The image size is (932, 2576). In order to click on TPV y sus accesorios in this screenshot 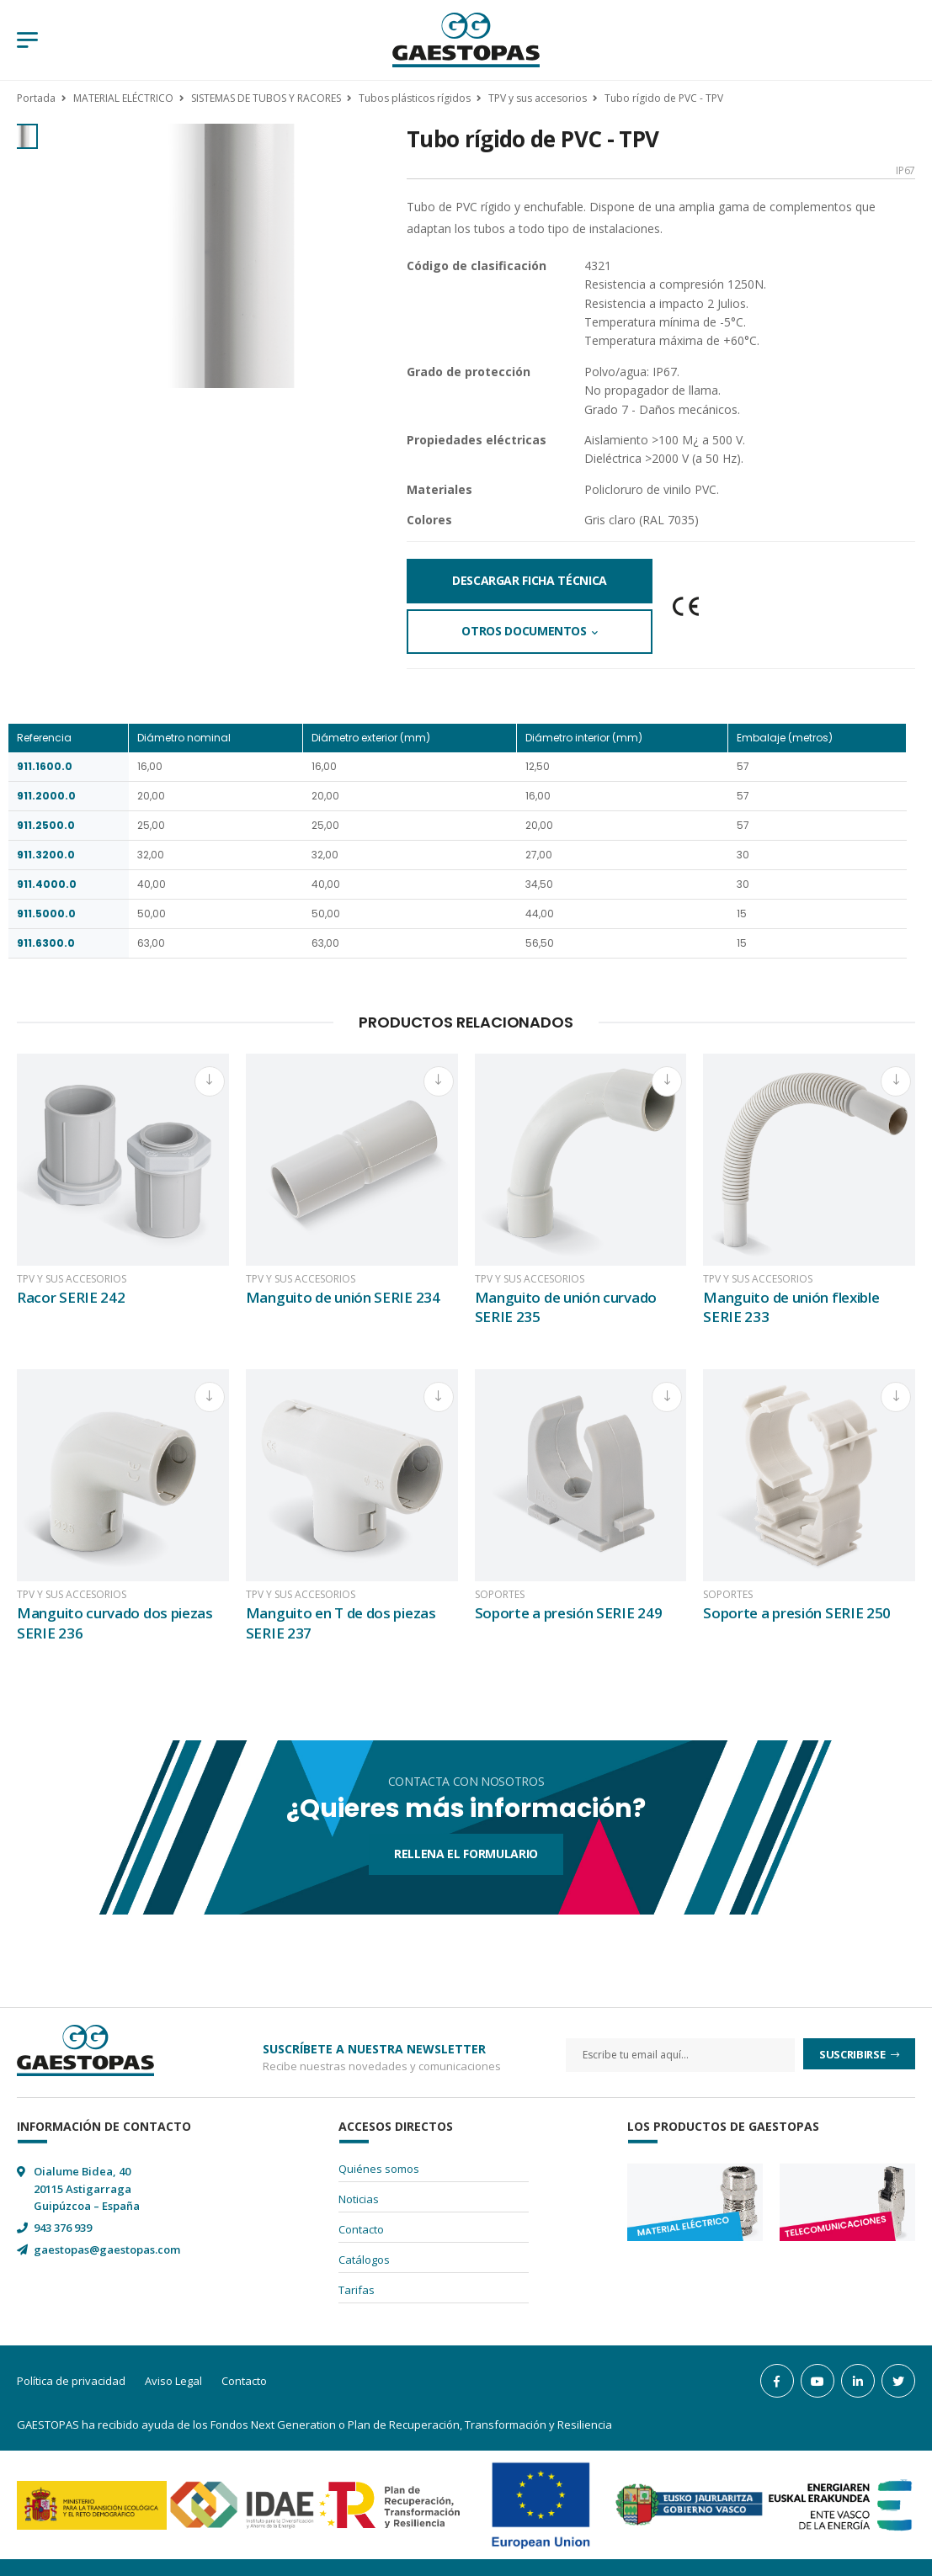, I will do `click(537, 98)`.